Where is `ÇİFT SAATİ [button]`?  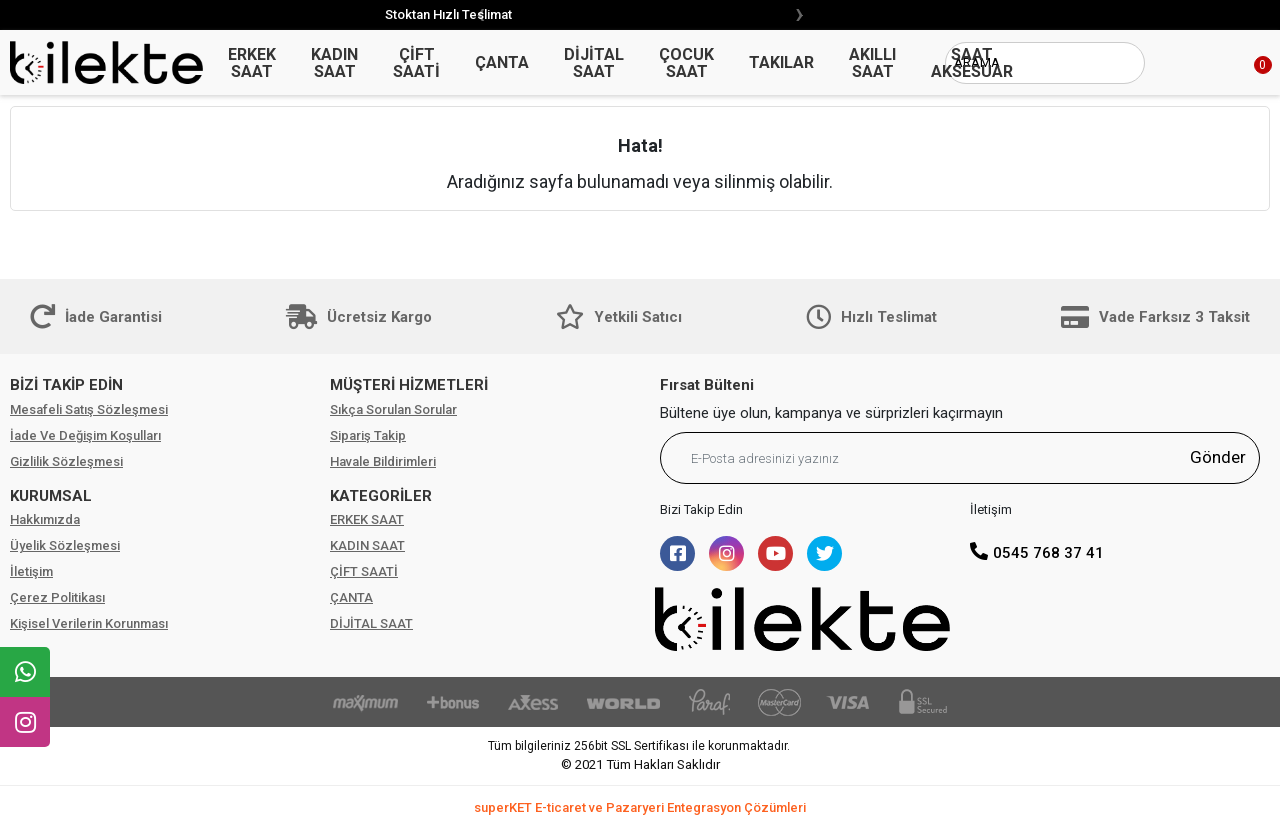 ÇİFT SAATİ [button] is located at coordinates (416, 63).